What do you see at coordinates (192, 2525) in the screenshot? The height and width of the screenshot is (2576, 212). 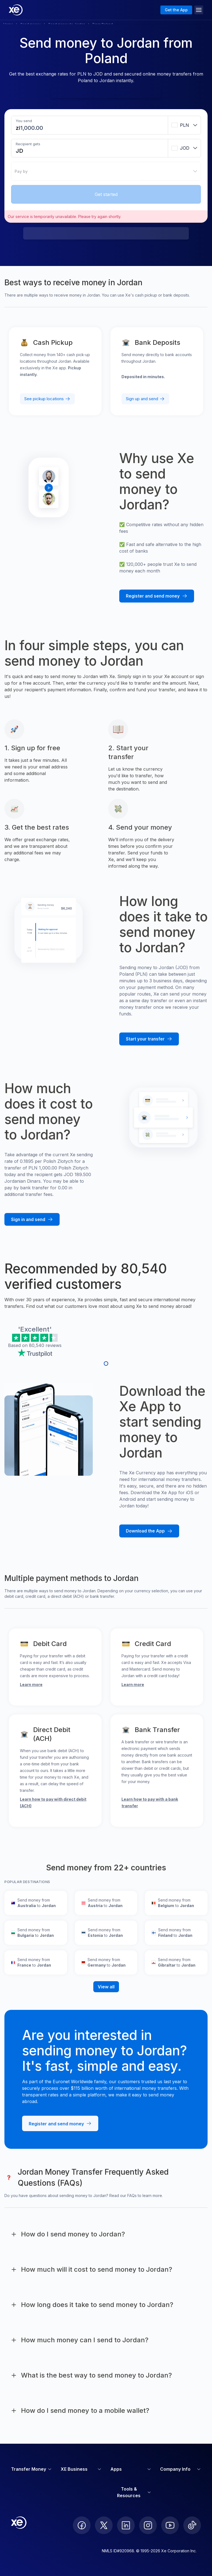 I see `[follow XE on Ticktok]` at bounding box center [192, 2525].